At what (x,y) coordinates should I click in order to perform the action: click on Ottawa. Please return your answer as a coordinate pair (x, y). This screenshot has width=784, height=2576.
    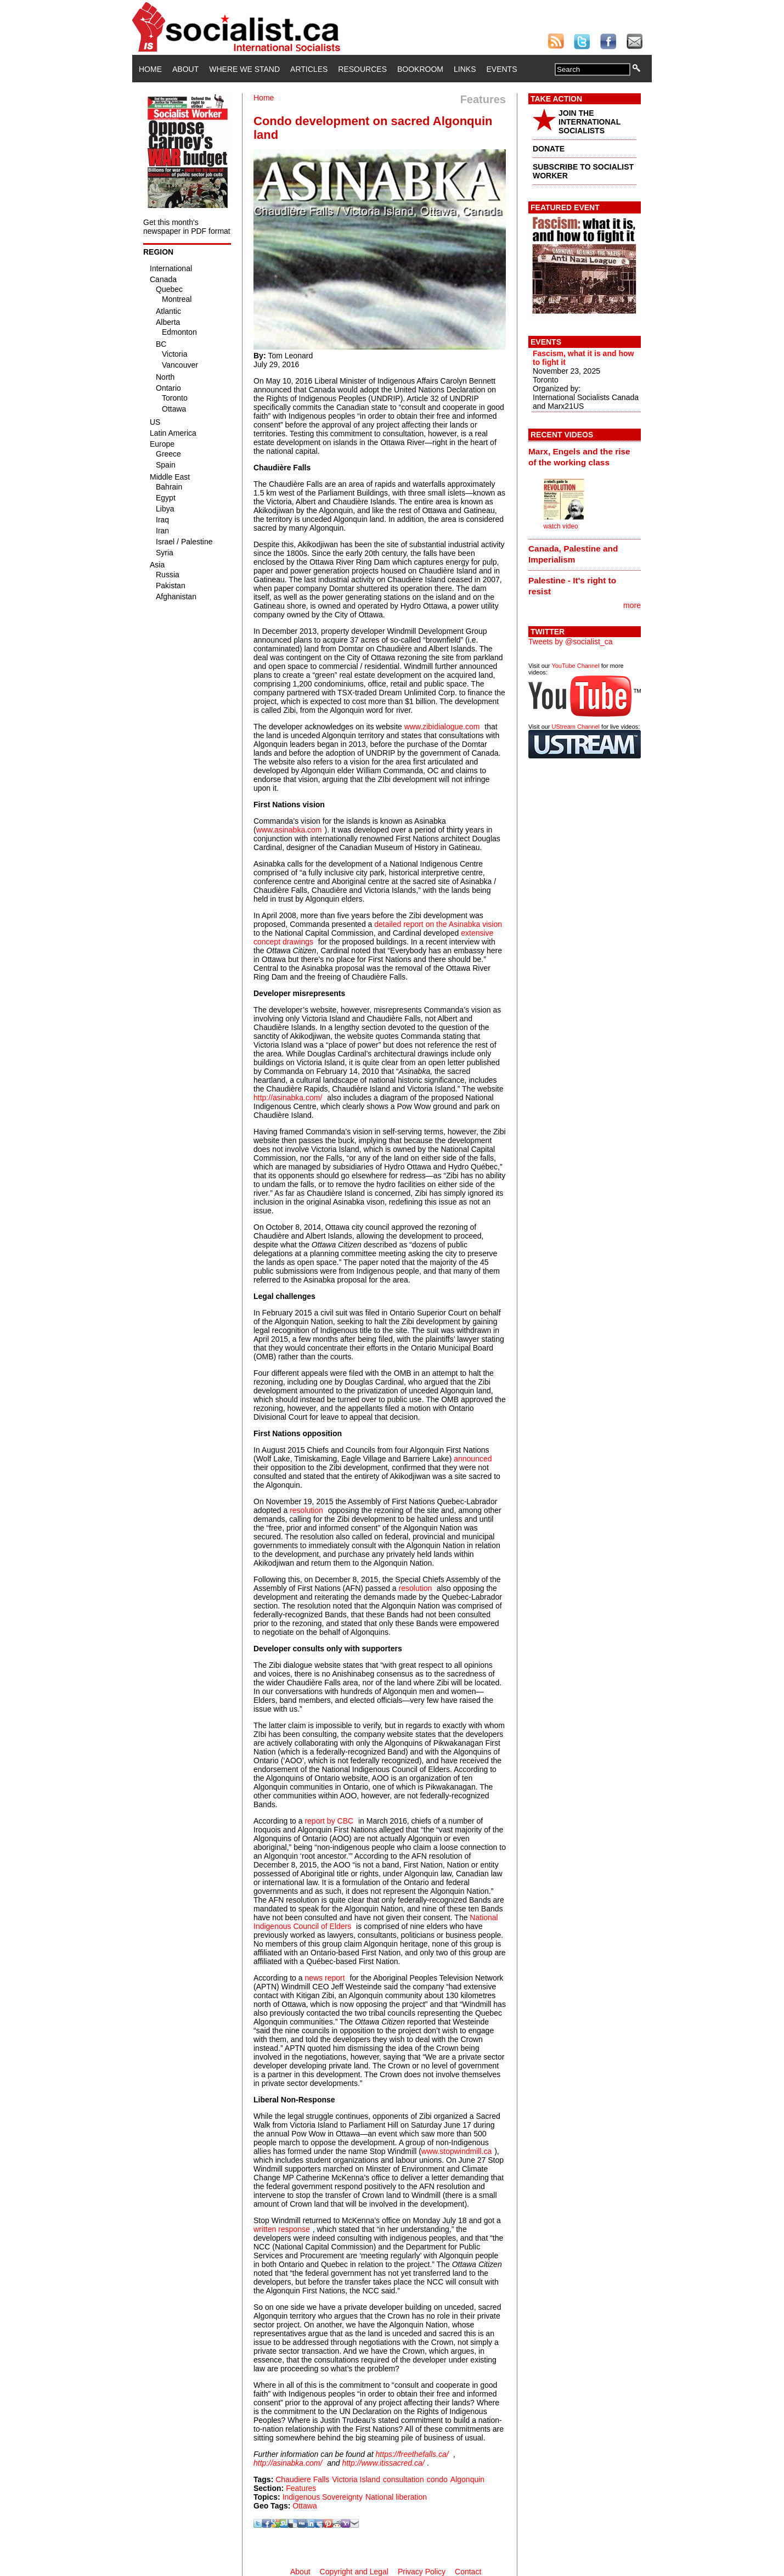
    Looking at the image, I should click on (304, 2505).